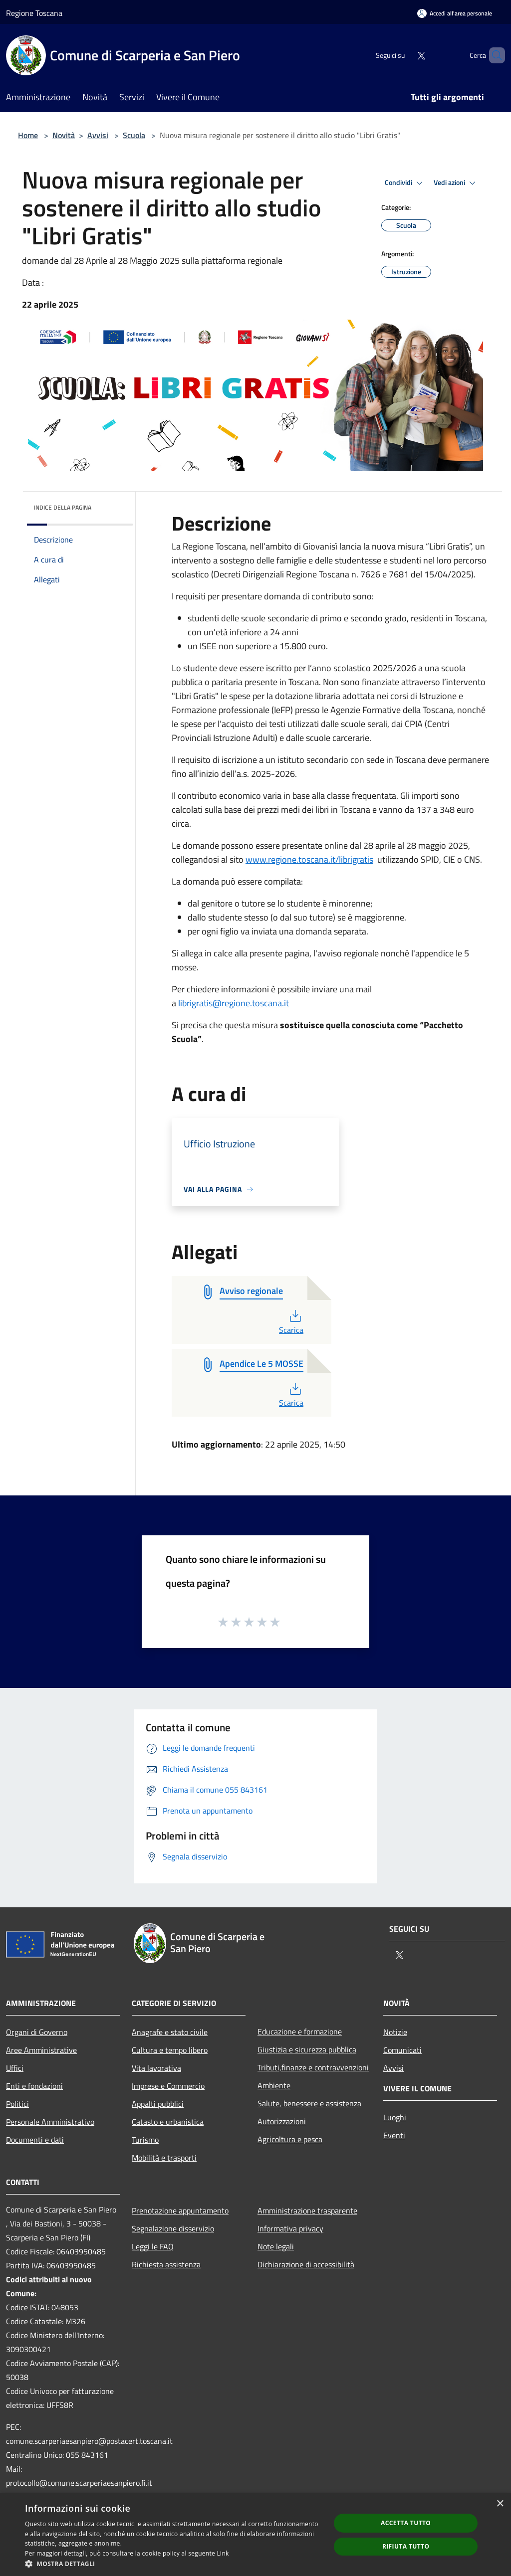  Describe the element at coordinates (405, 183) in the screenshot. I see `Condividi` at that location.